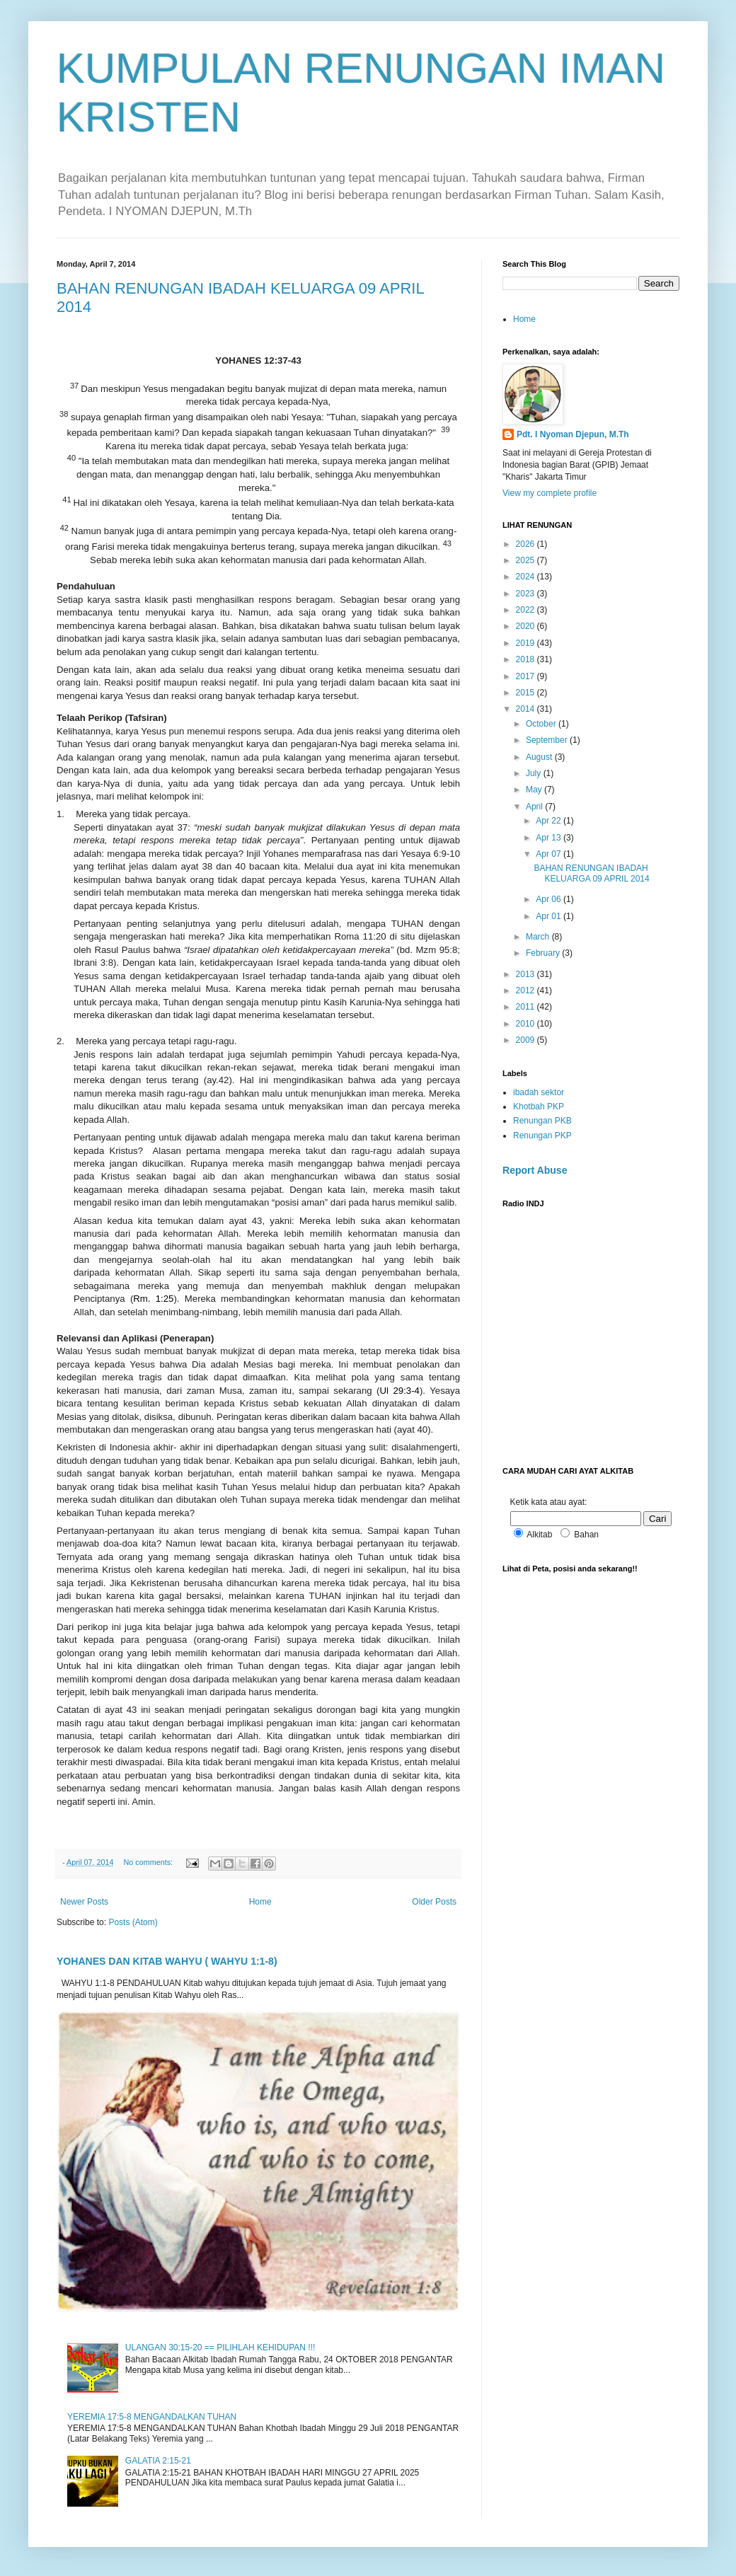  I want to click on 2009, so click(526, 1040).